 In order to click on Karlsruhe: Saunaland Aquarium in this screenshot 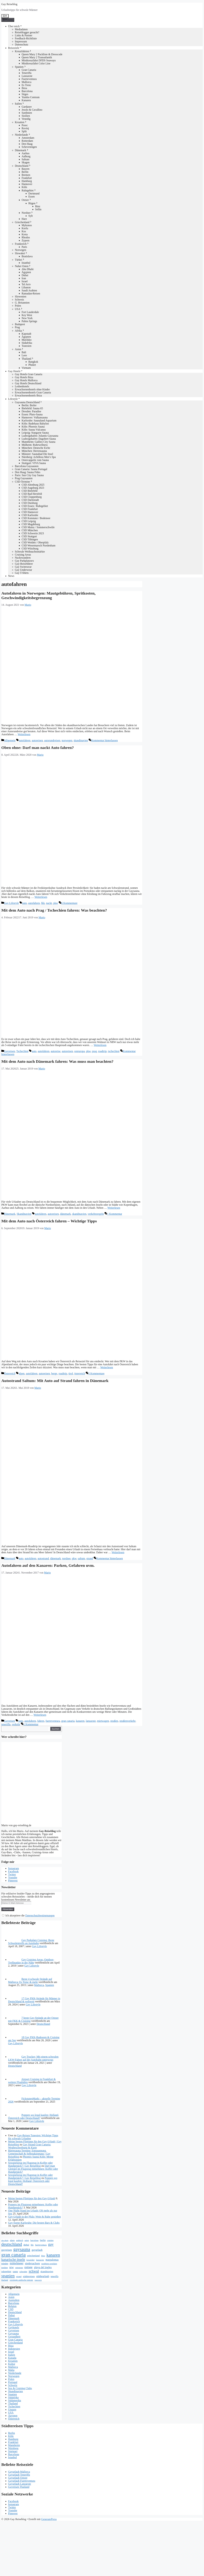, I will do `click(39, 420)`.